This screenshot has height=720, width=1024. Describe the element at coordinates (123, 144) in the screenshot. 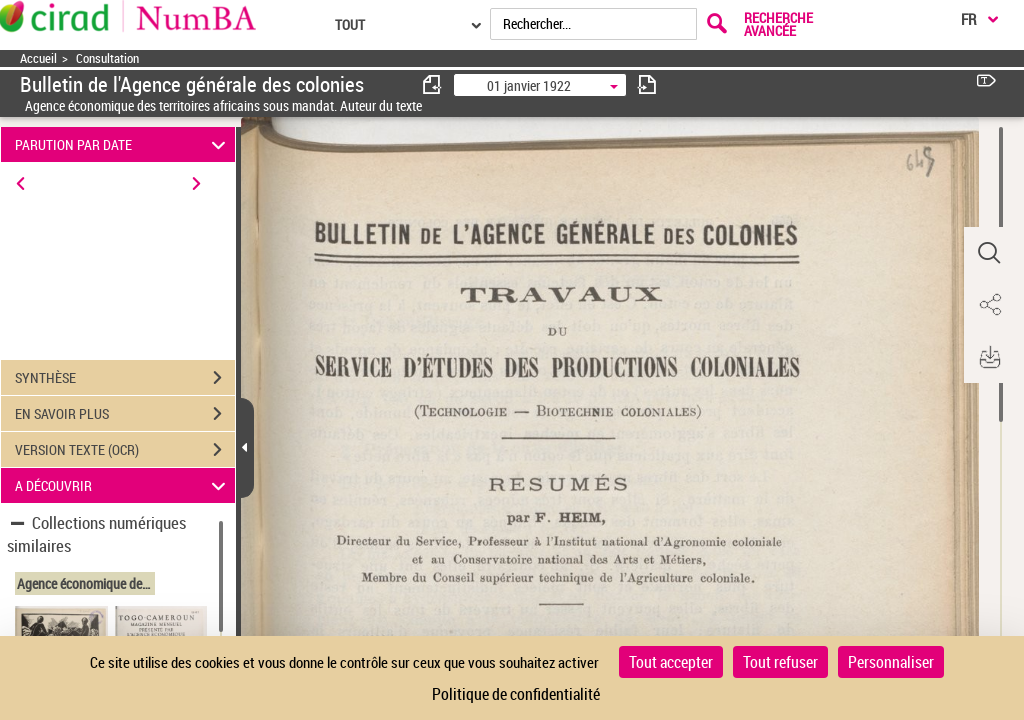

I see `PARUTION PAR DATE` at that location.